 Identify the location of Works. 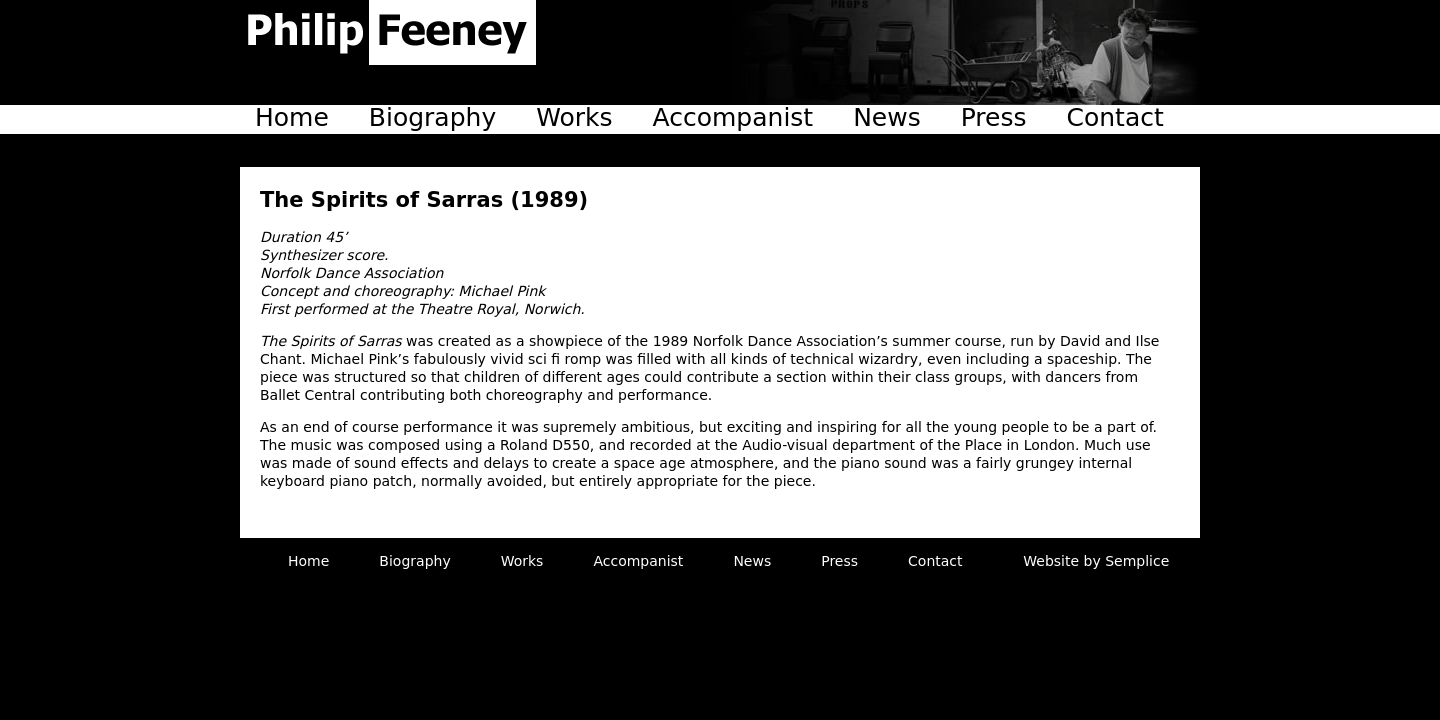
(574, 117).